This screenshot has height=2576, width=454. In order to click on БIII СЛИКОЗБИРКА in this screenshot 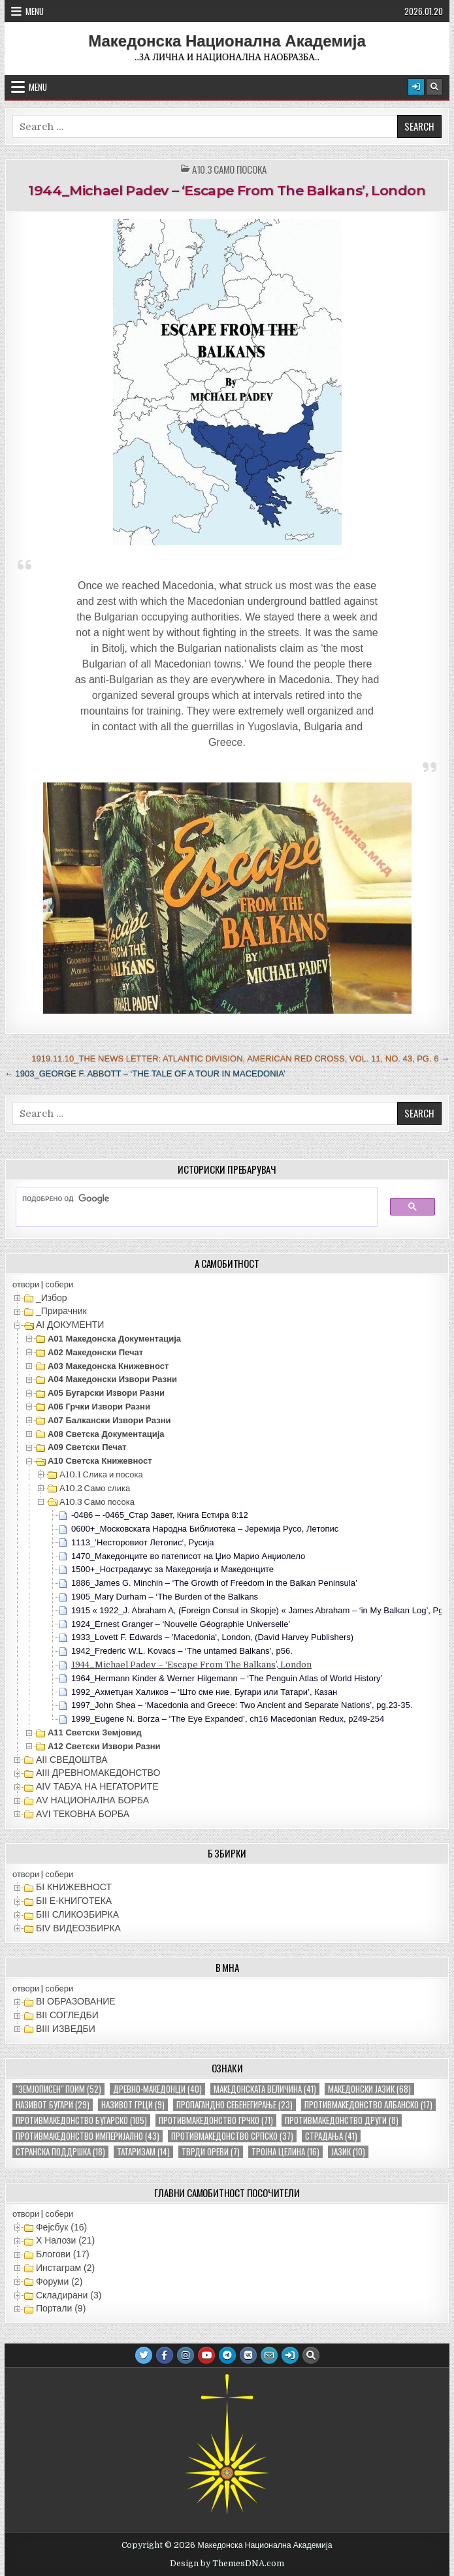, I will do `click(77, 1914)`.